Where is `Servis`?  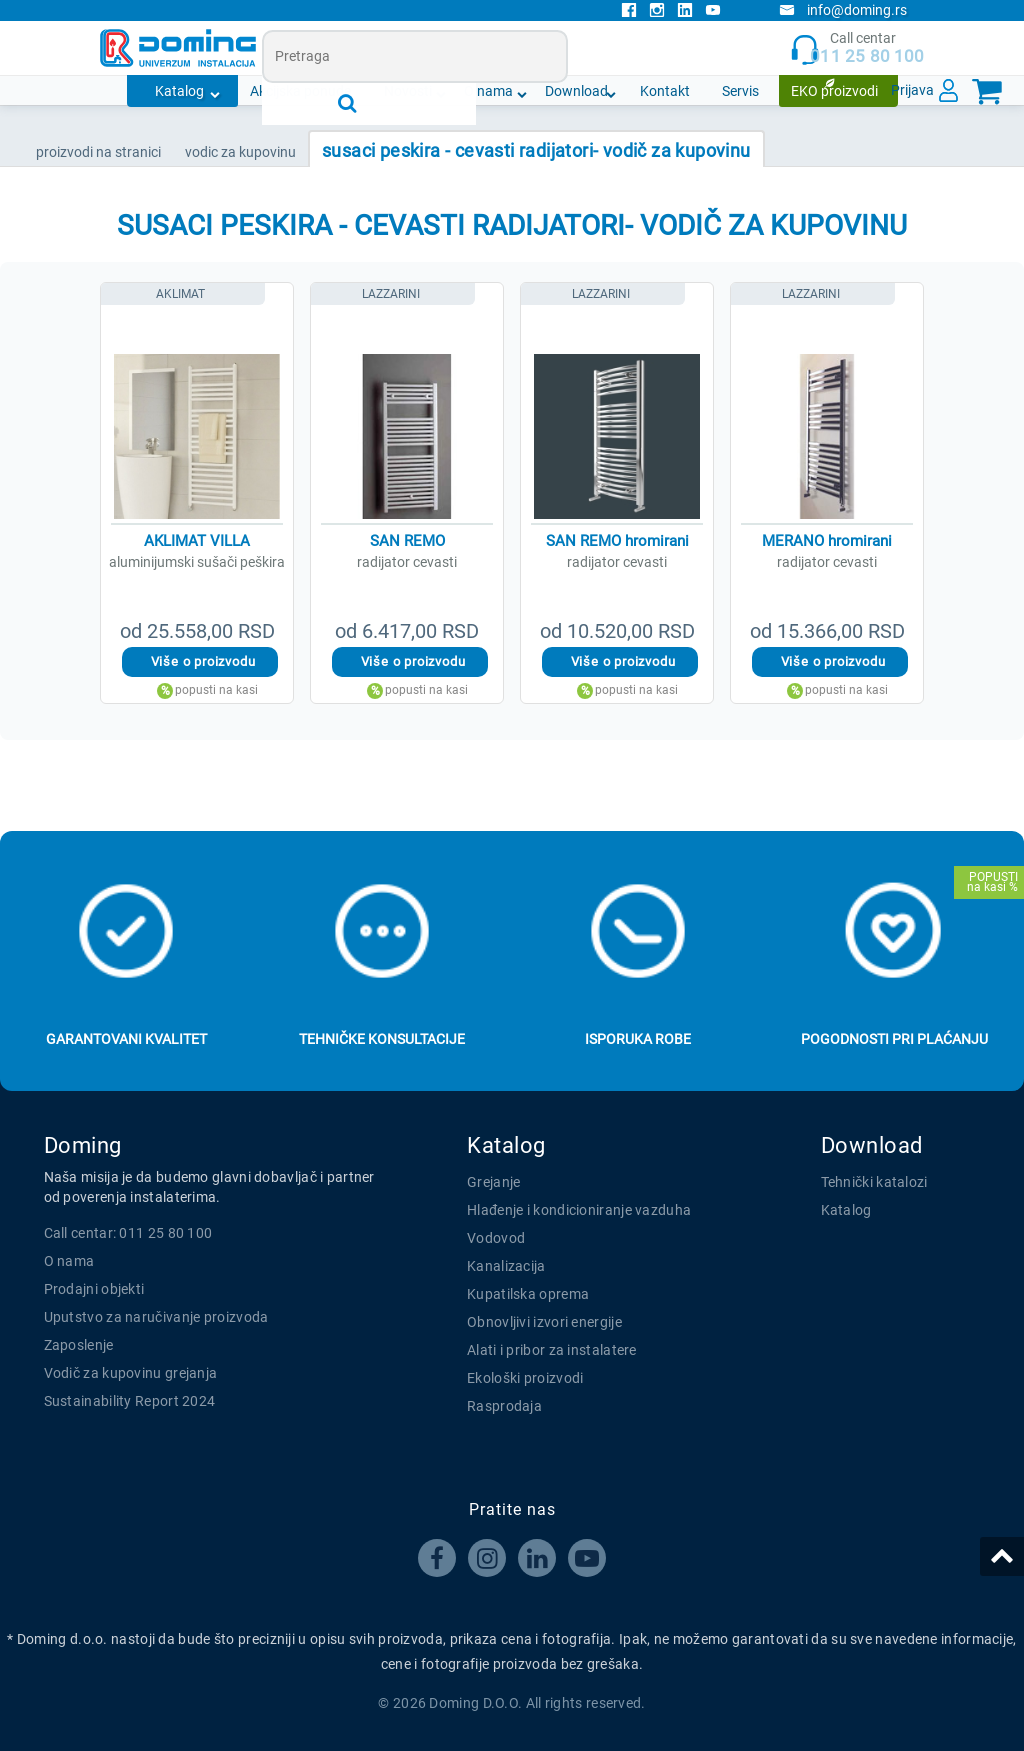
Servis is located at coordinates (740, 91).